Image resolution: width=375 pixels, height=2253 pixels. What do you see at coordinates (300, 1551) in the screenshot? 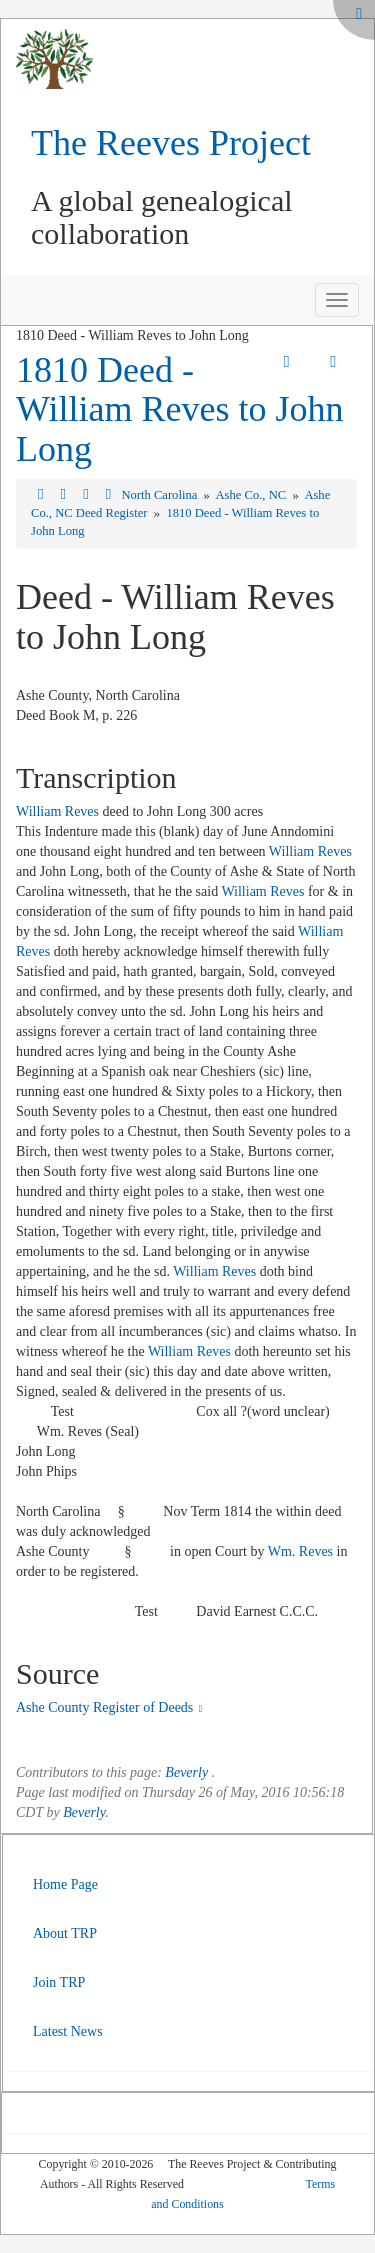
I see `Wm. Reves` at bounding box center [300, 1551].